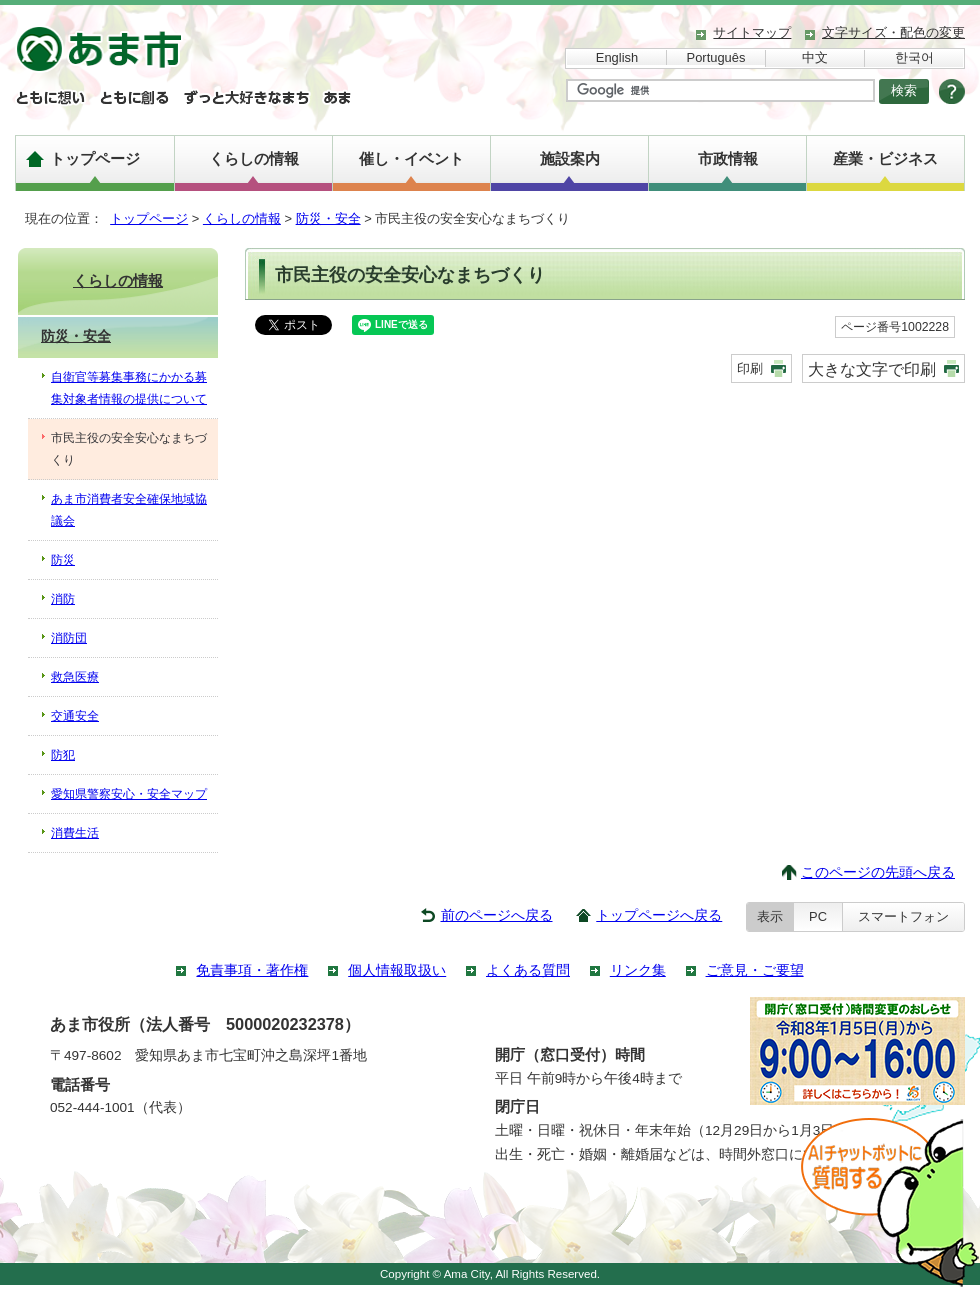 The width and height of the screenshot is (980, 1303). Describe the element at coordinates (818, 916) in the screenshot. I see `PC` at that location.